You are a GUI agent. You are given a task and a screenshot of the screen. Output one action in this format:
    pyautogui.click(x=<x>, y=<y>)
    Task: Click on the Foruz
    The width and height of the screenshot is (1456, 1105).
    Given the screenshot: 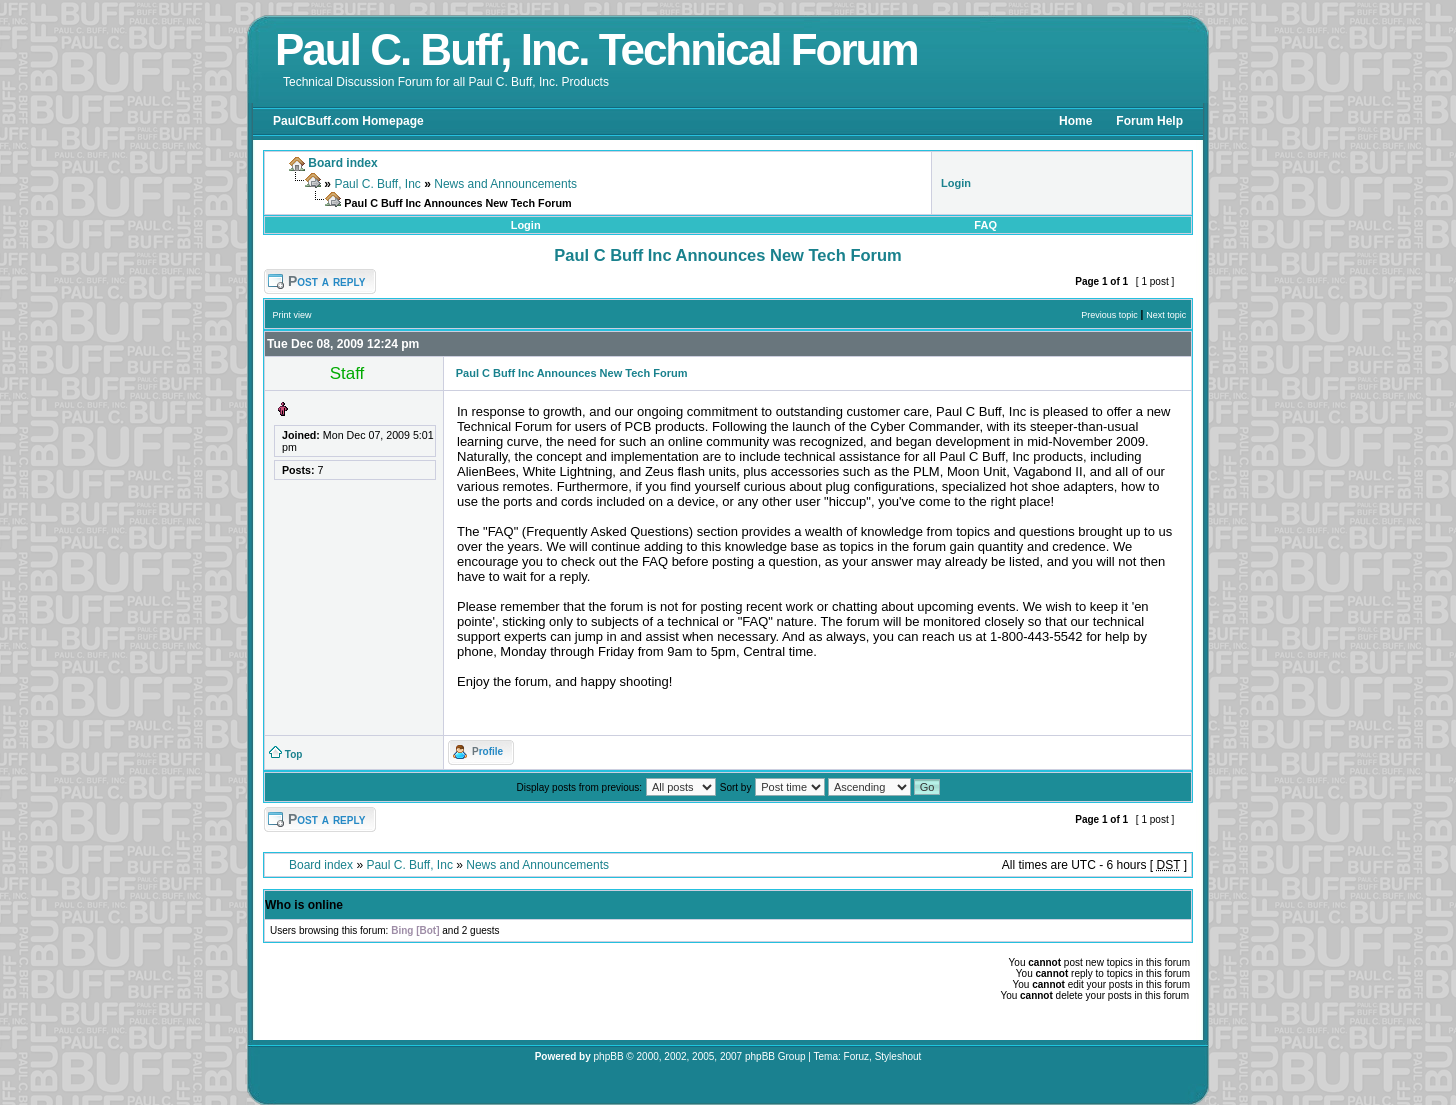 What is the action you would take?
    pyautogui.click(x=857, y=1056)
    